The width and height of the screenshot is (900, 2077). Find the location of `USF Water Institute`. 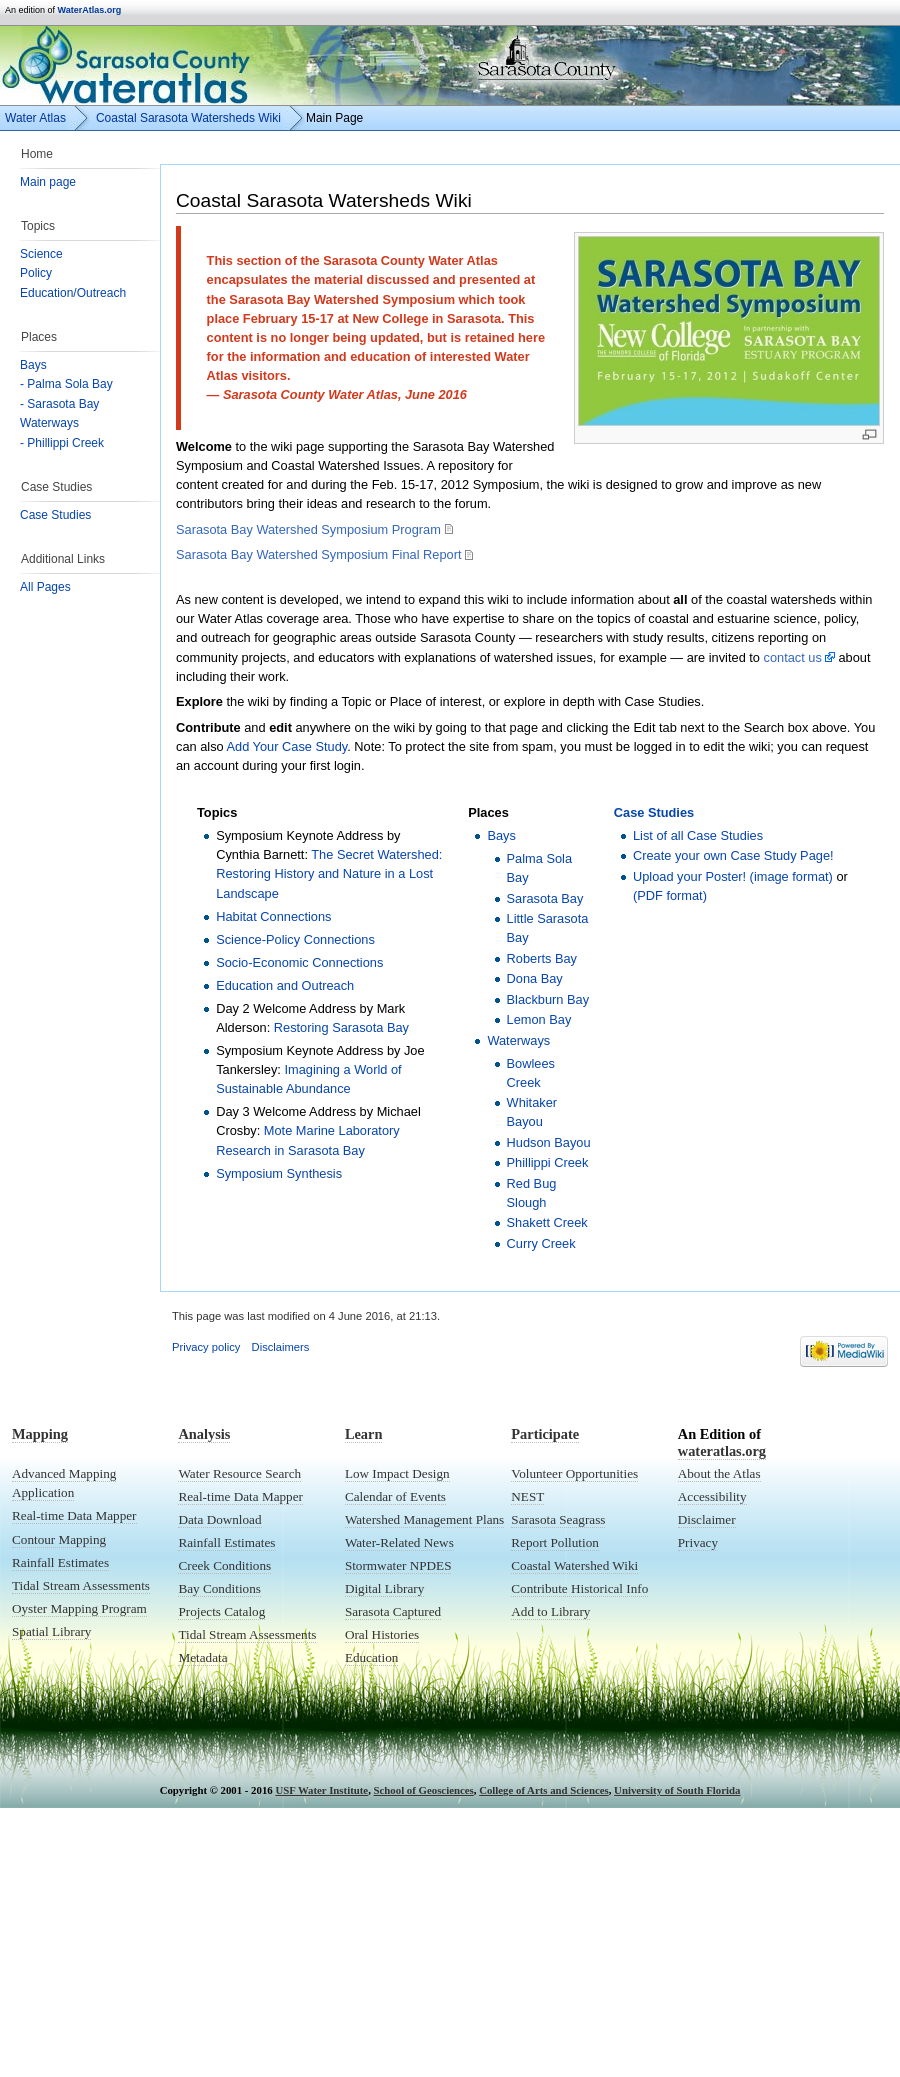

USF Water Institute is located at coordinates (321, 1790).